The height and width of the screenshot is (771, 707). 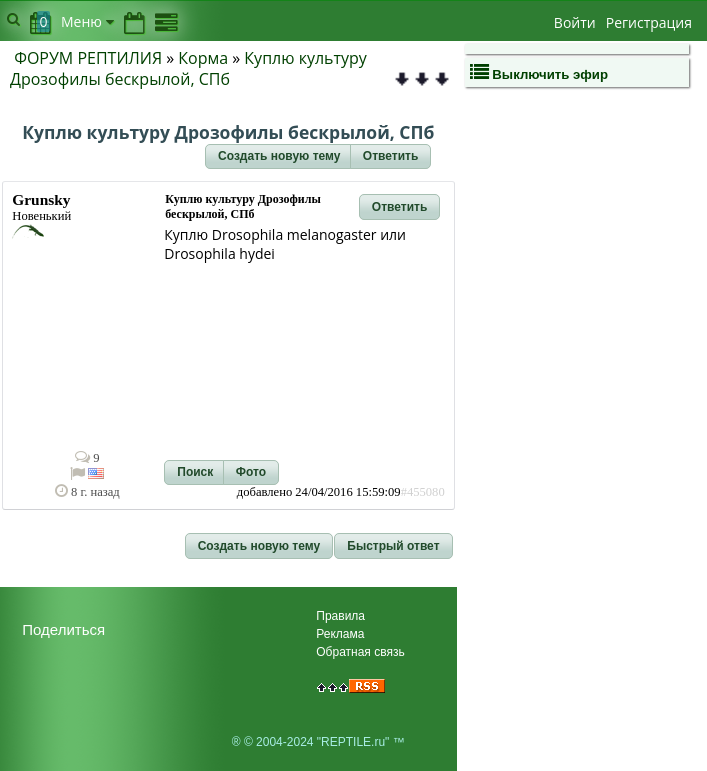 I want to click on Войти, so click(x=575, y=22).